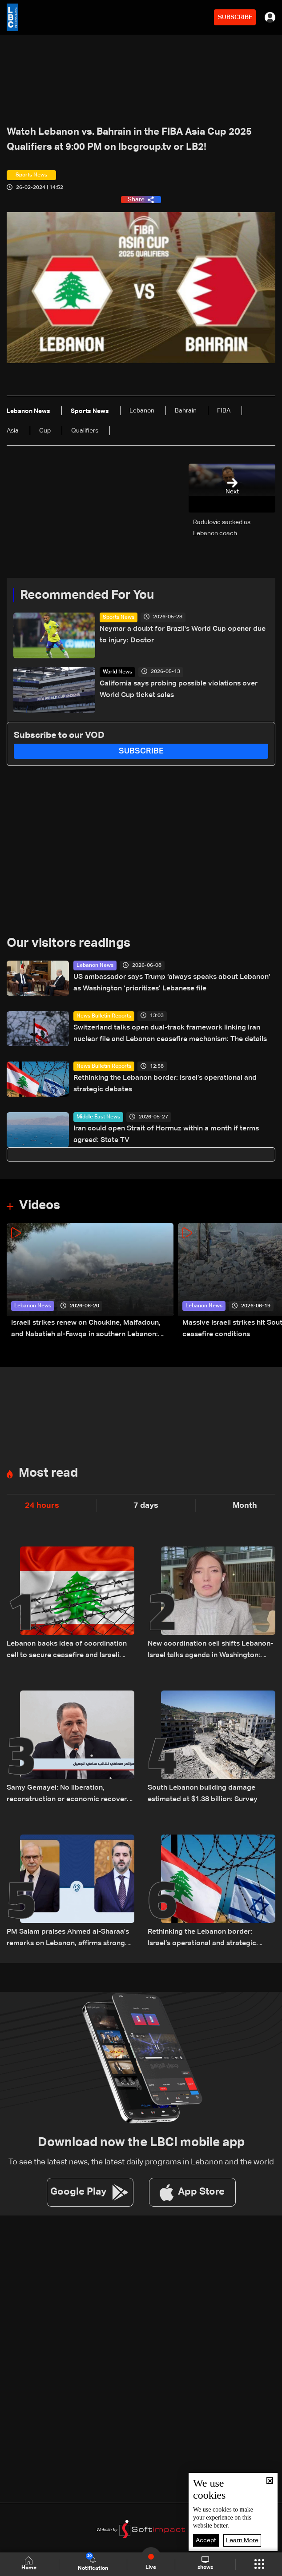  I want to click on 24 hours, so click(42, 1506).